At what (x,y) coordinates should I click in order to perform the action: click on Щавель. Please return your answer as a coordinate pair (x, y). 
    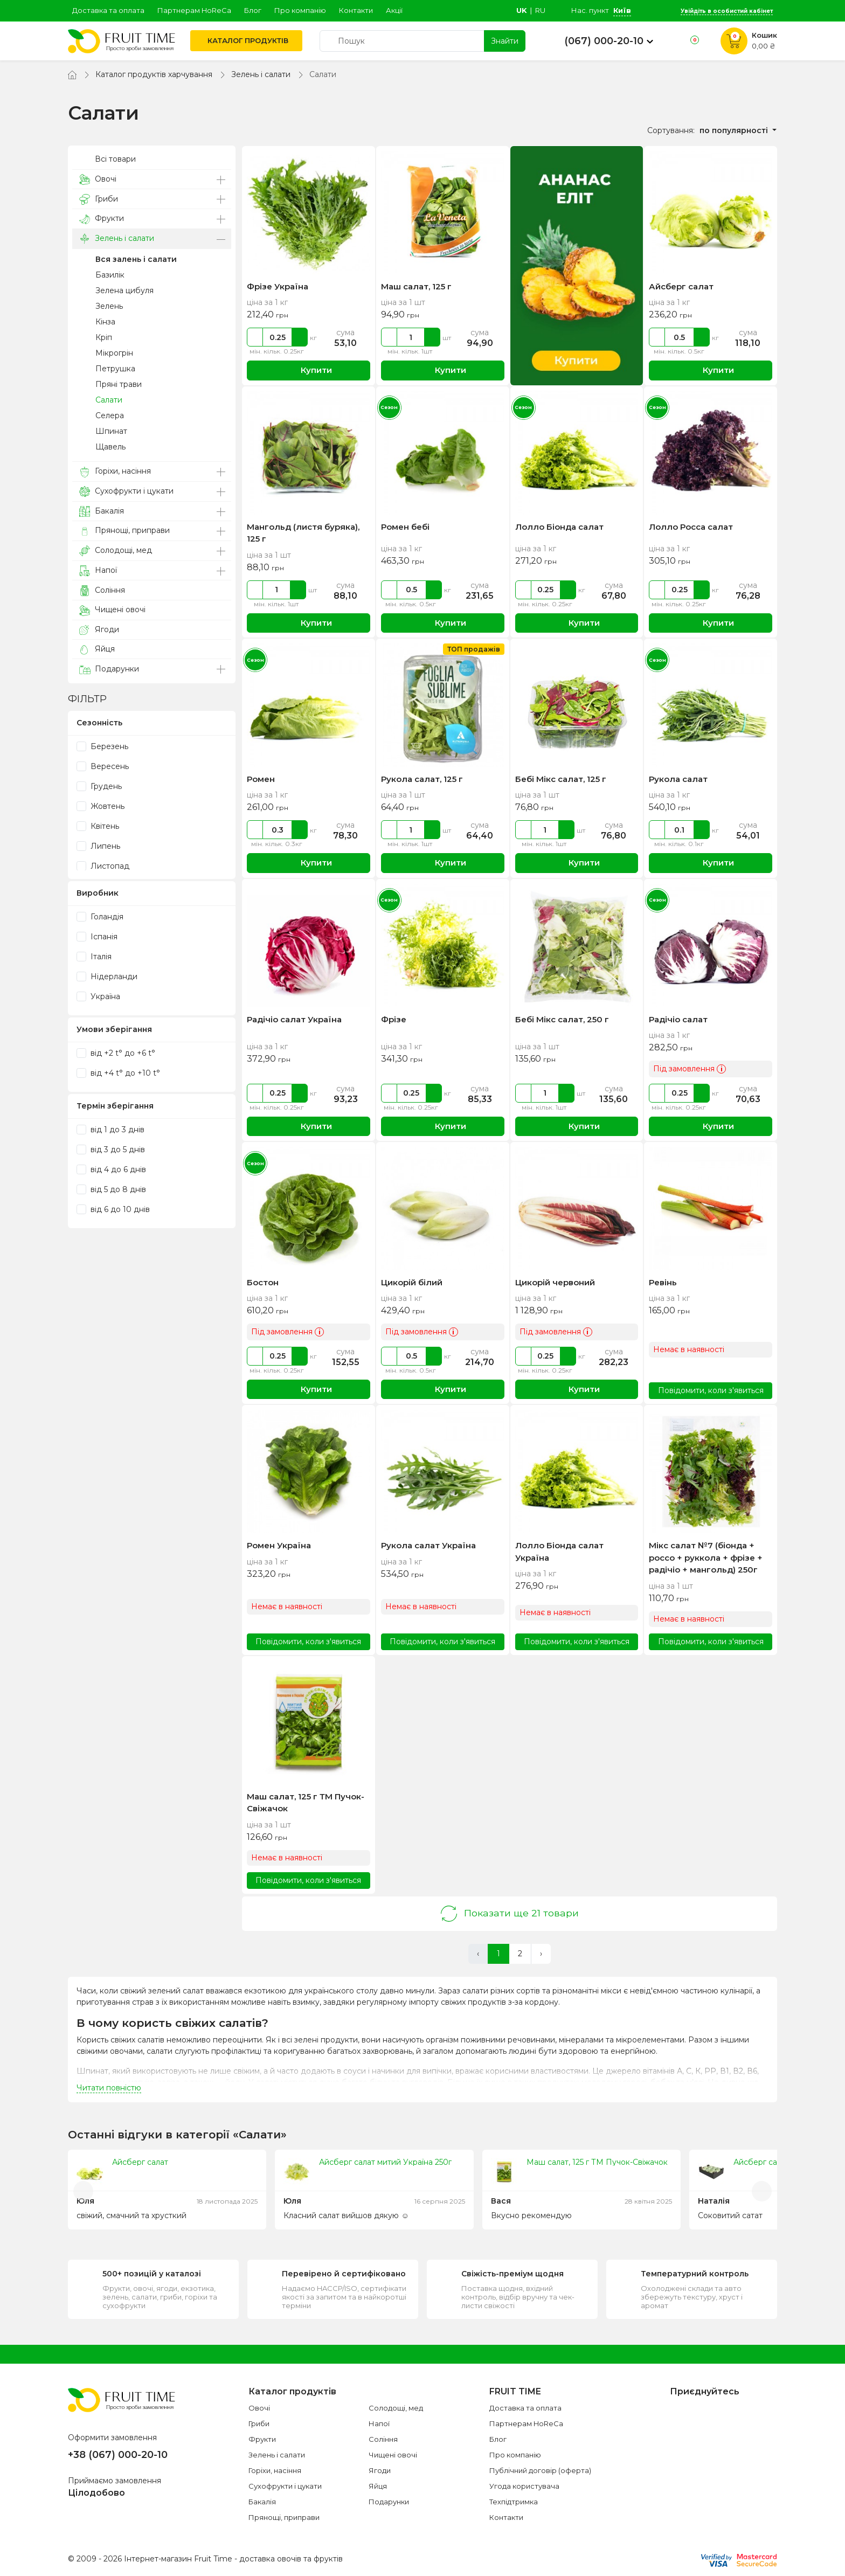
    Looking at the image, I should click on (110, 447).